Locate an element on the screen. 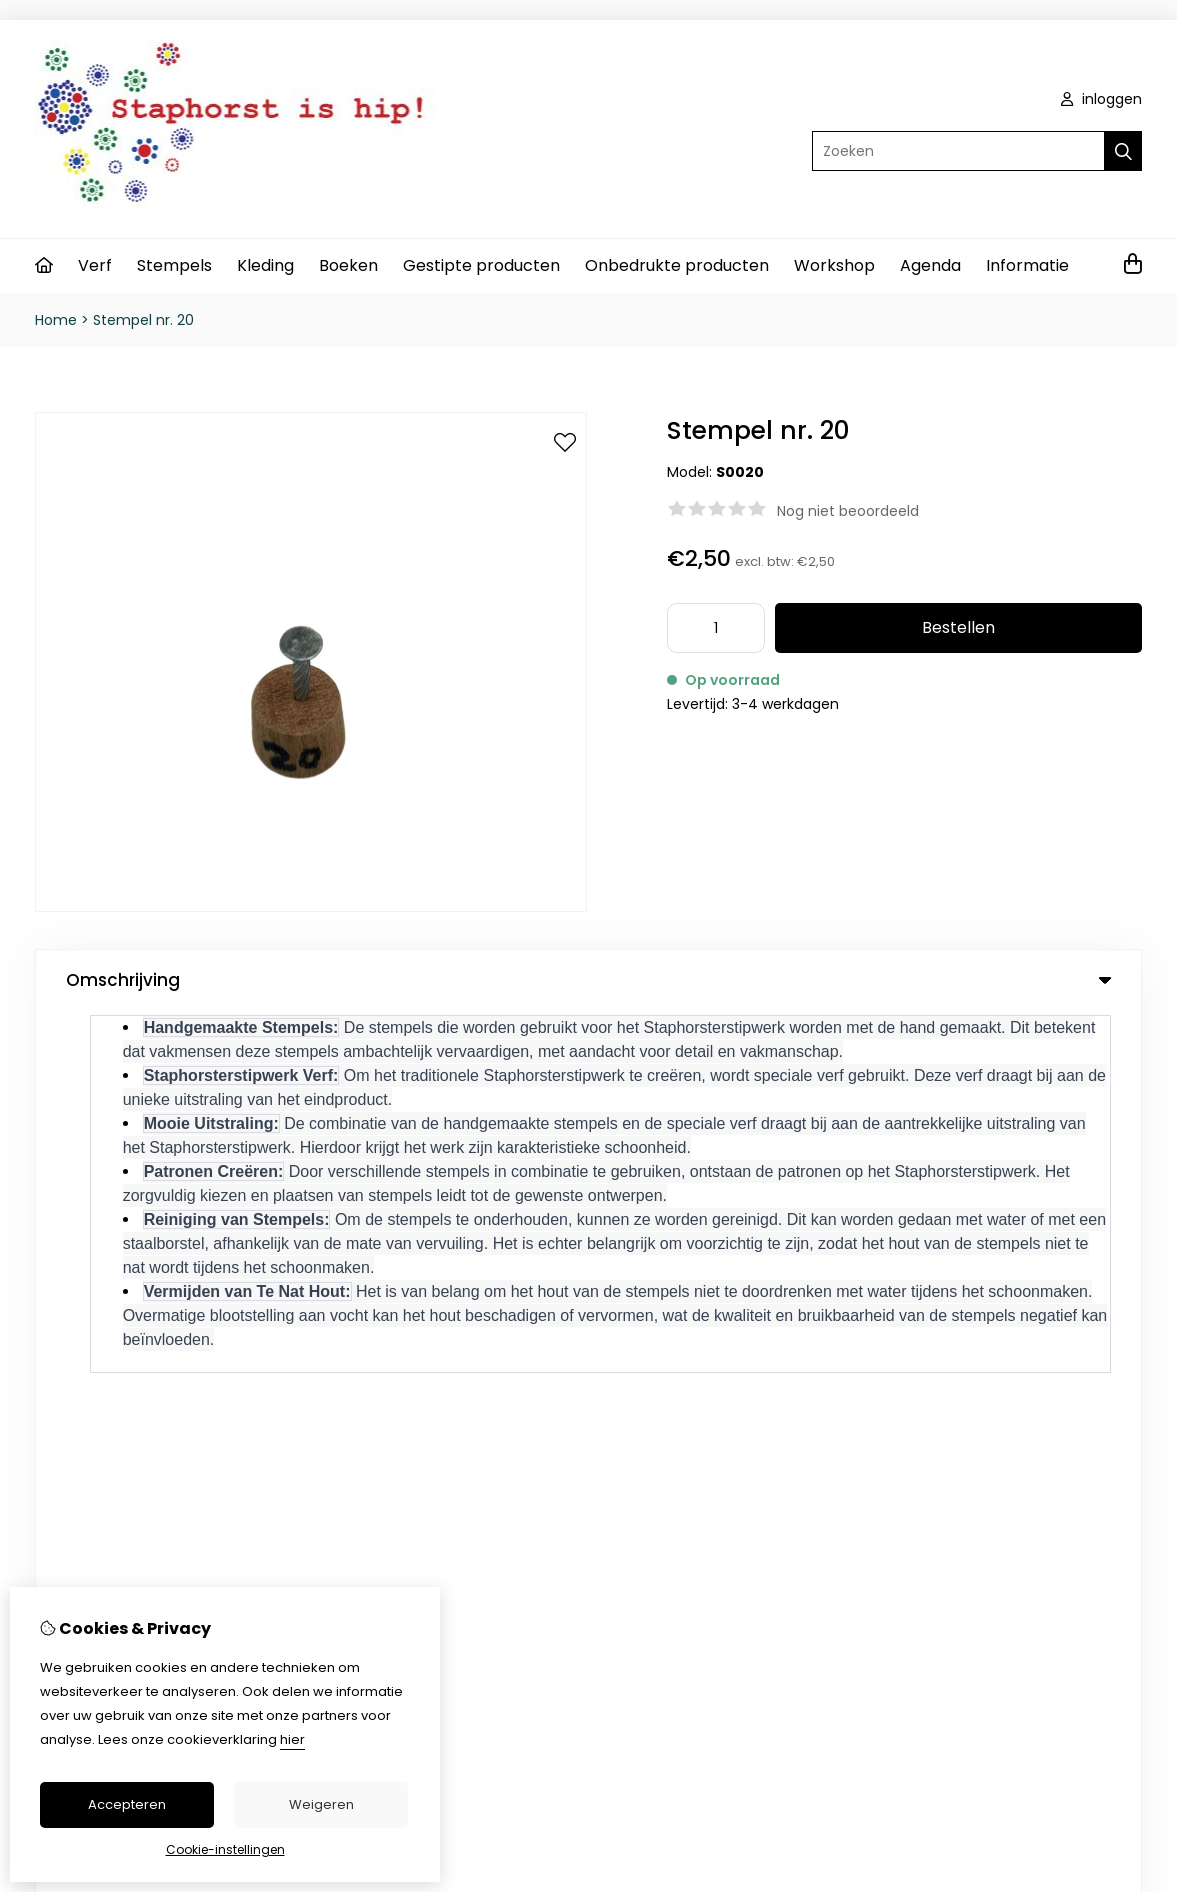  Onbedrukte producten is located at coordinates (677, 265).